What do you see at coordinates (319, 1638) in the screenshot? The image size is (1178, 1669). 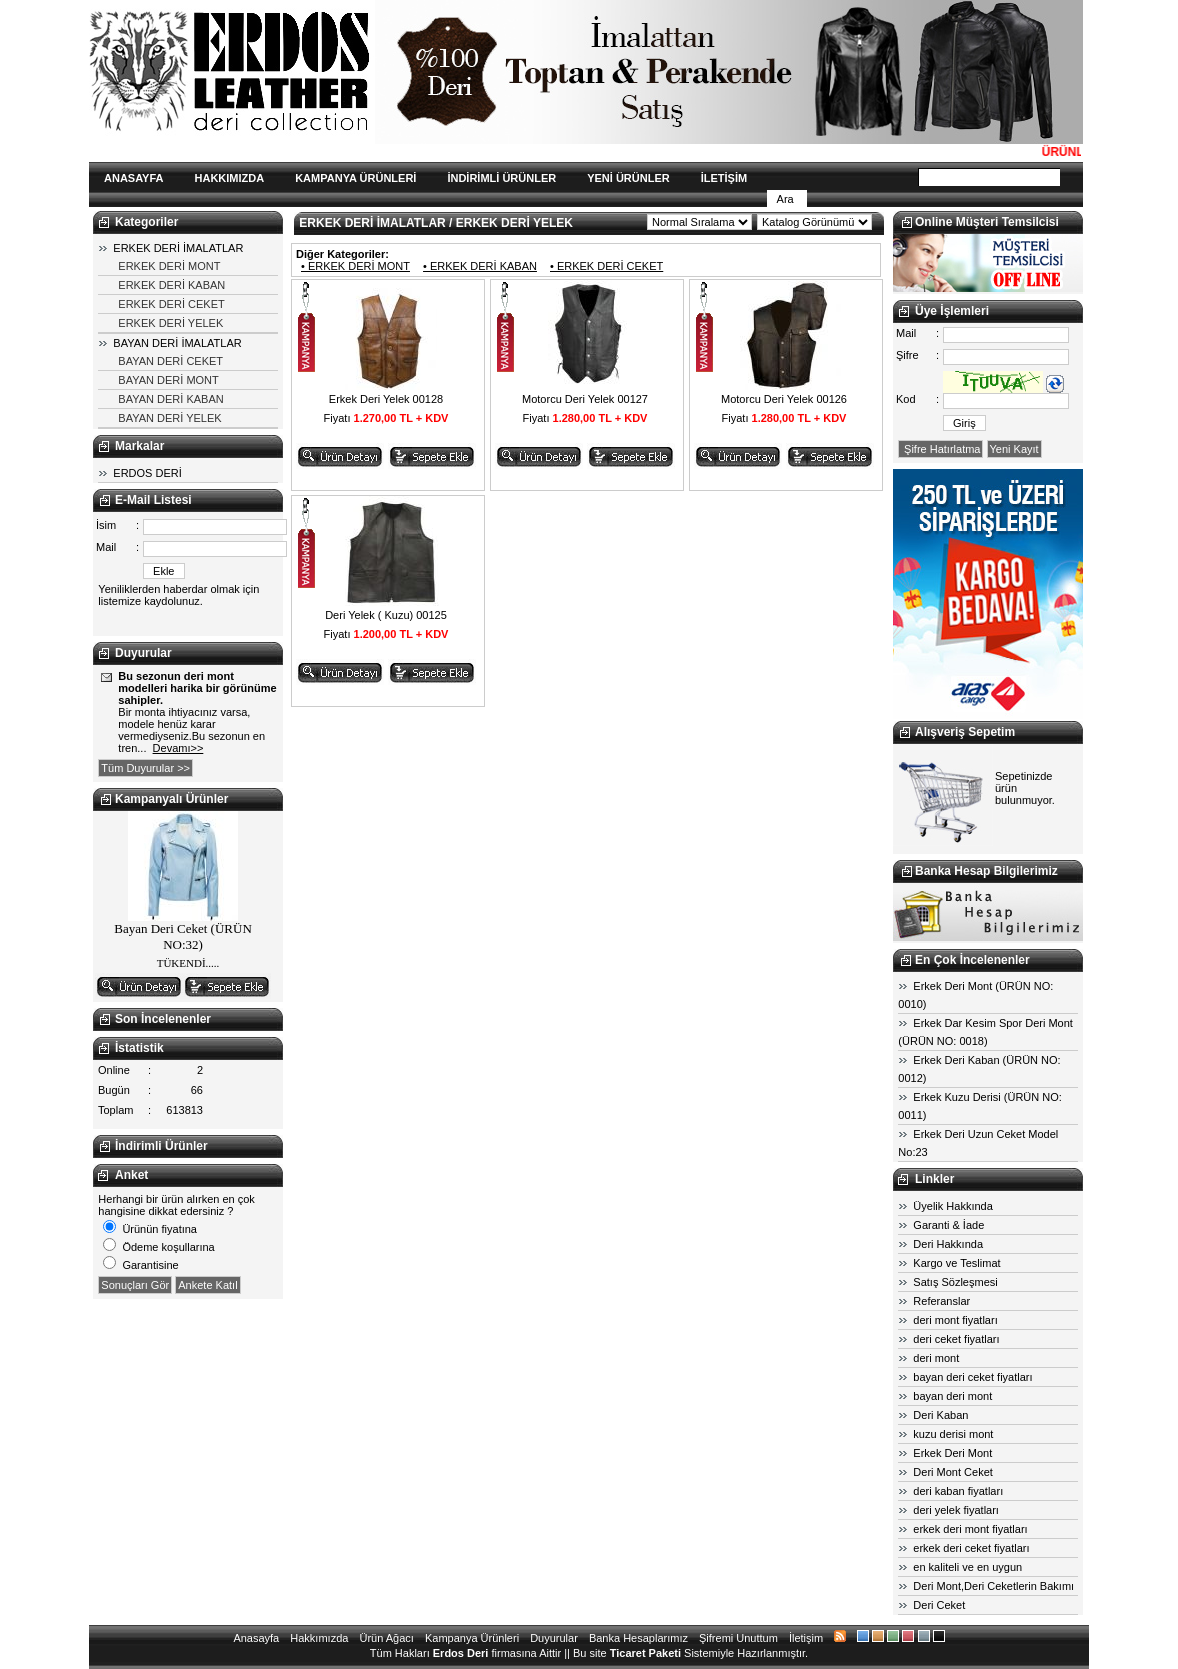 I see `Hakkımızda` at bounding box center [319, 1638].